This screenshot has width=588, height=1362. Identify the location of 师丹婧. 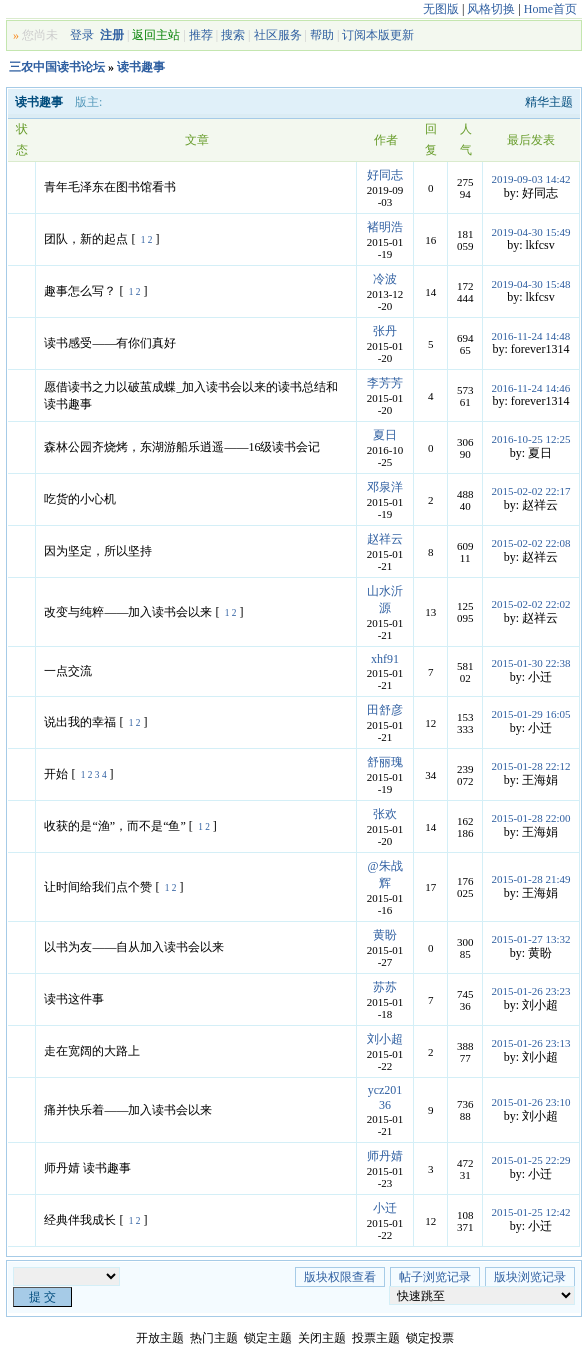
(385, 1156).